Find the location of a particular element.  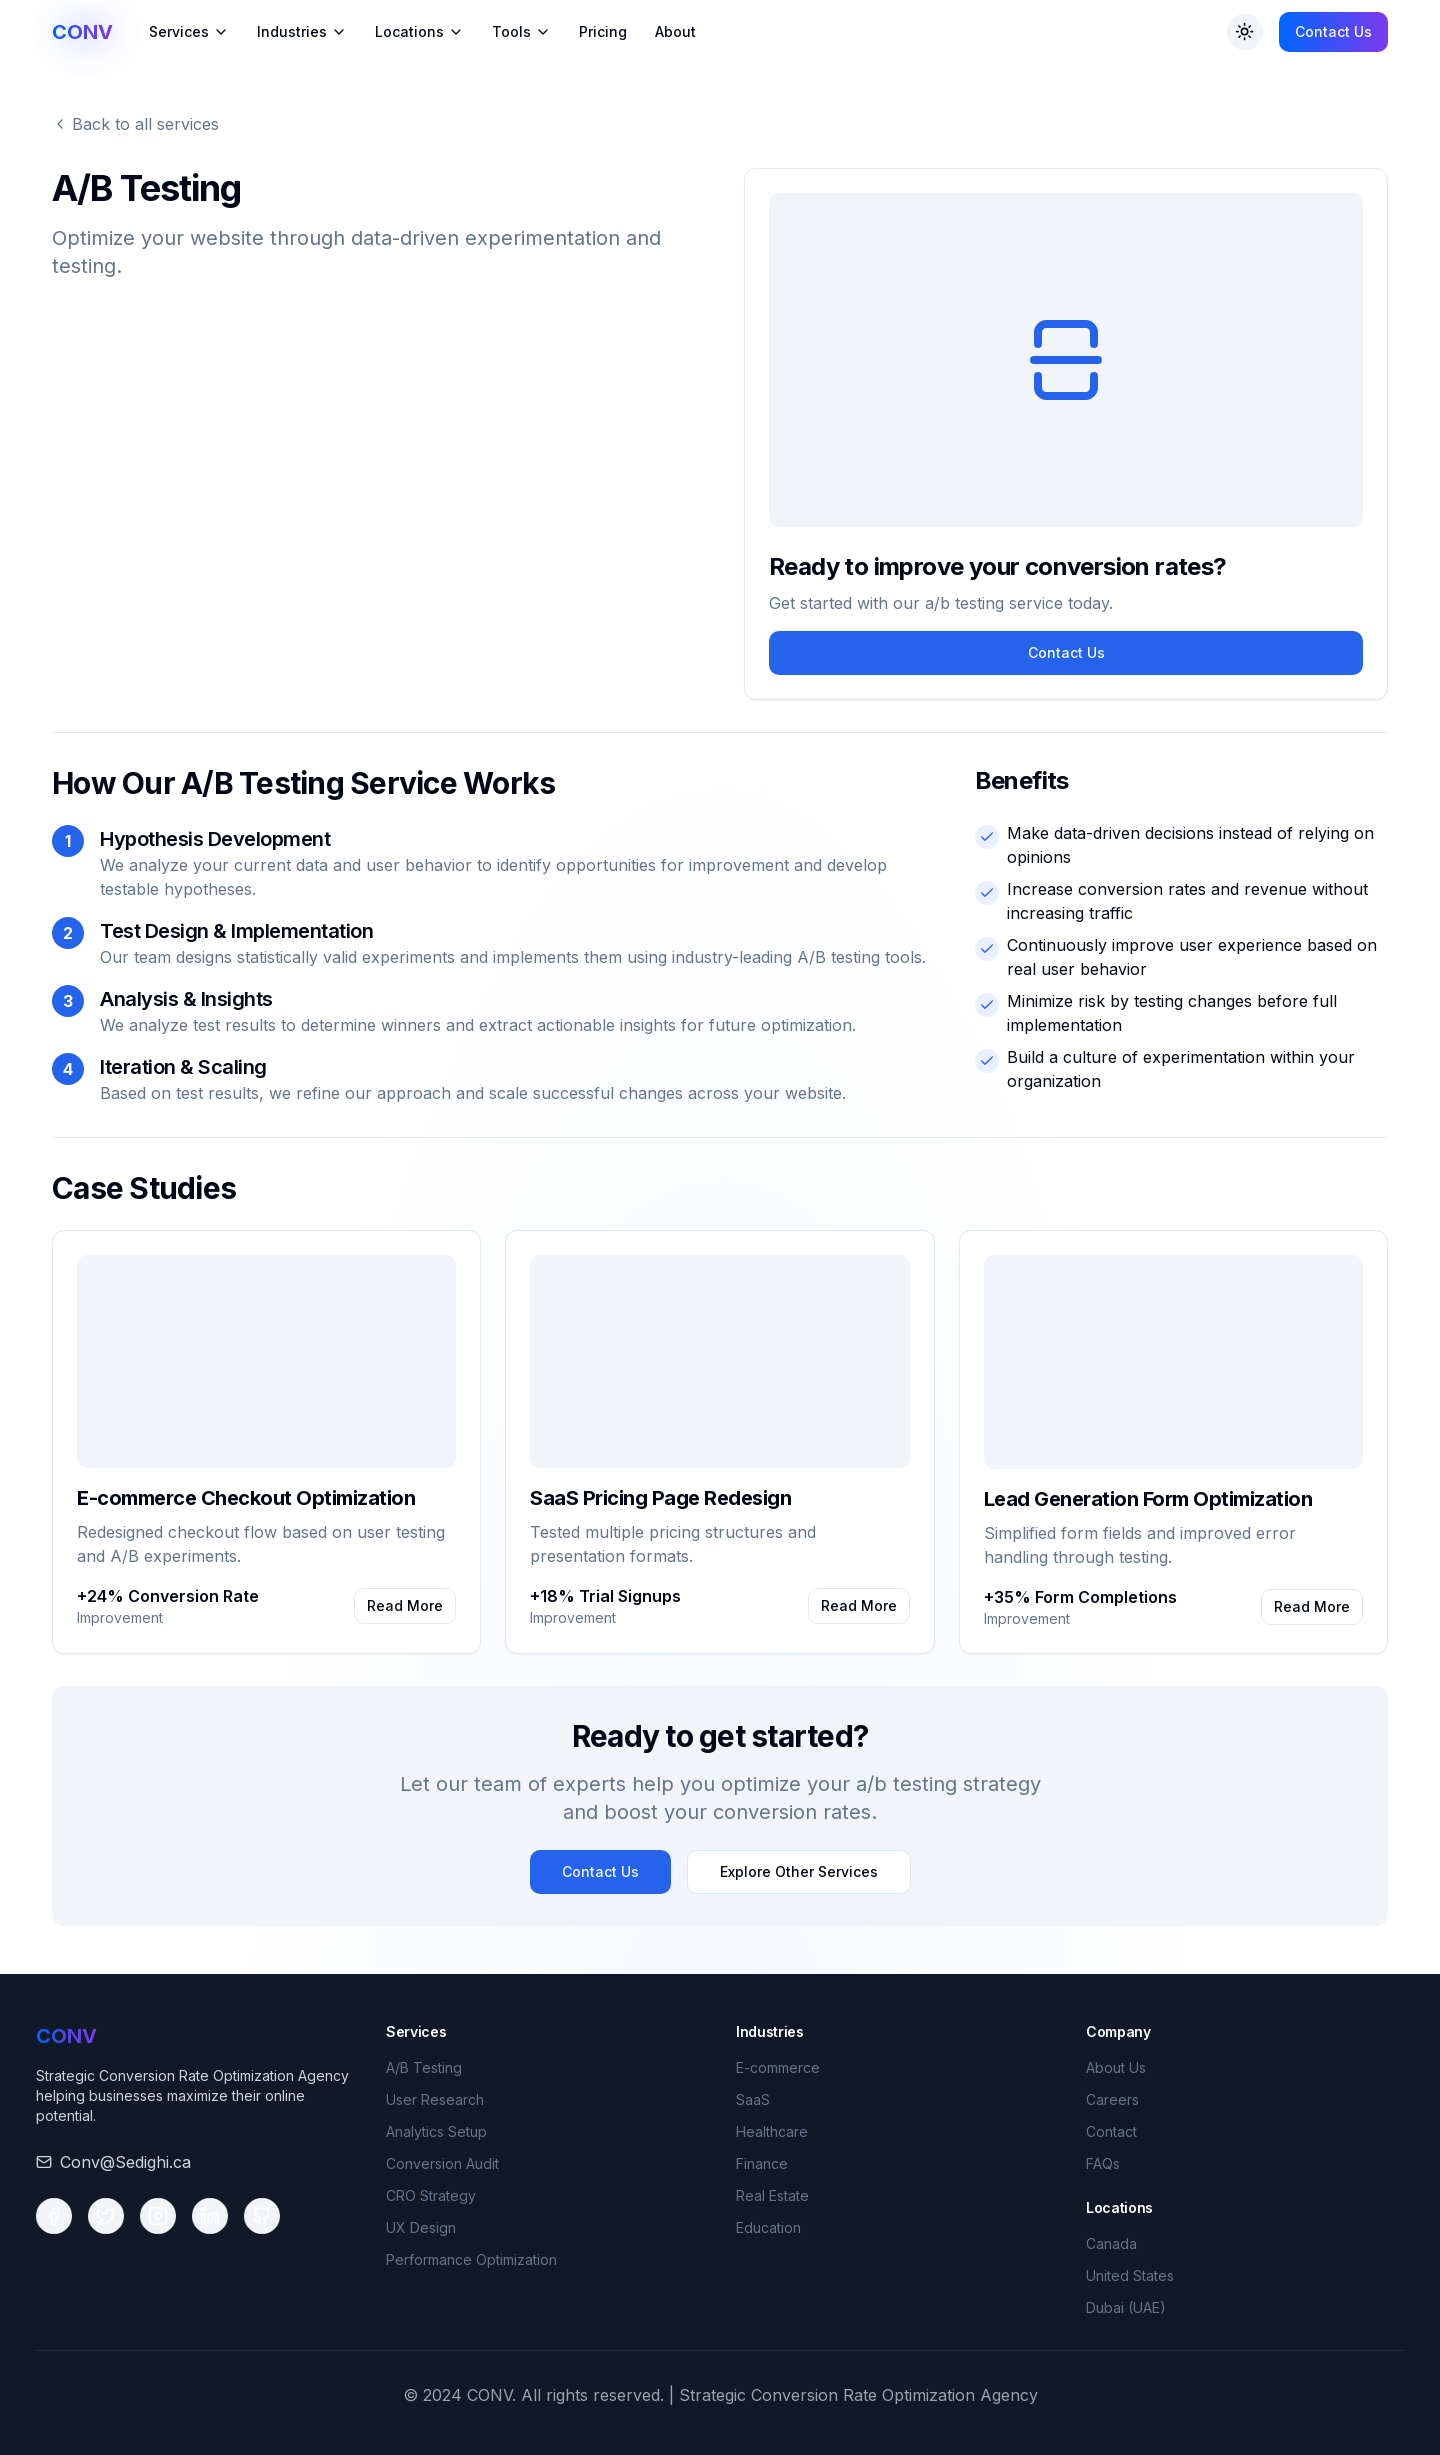

Services is located at coordinates (189, 31).